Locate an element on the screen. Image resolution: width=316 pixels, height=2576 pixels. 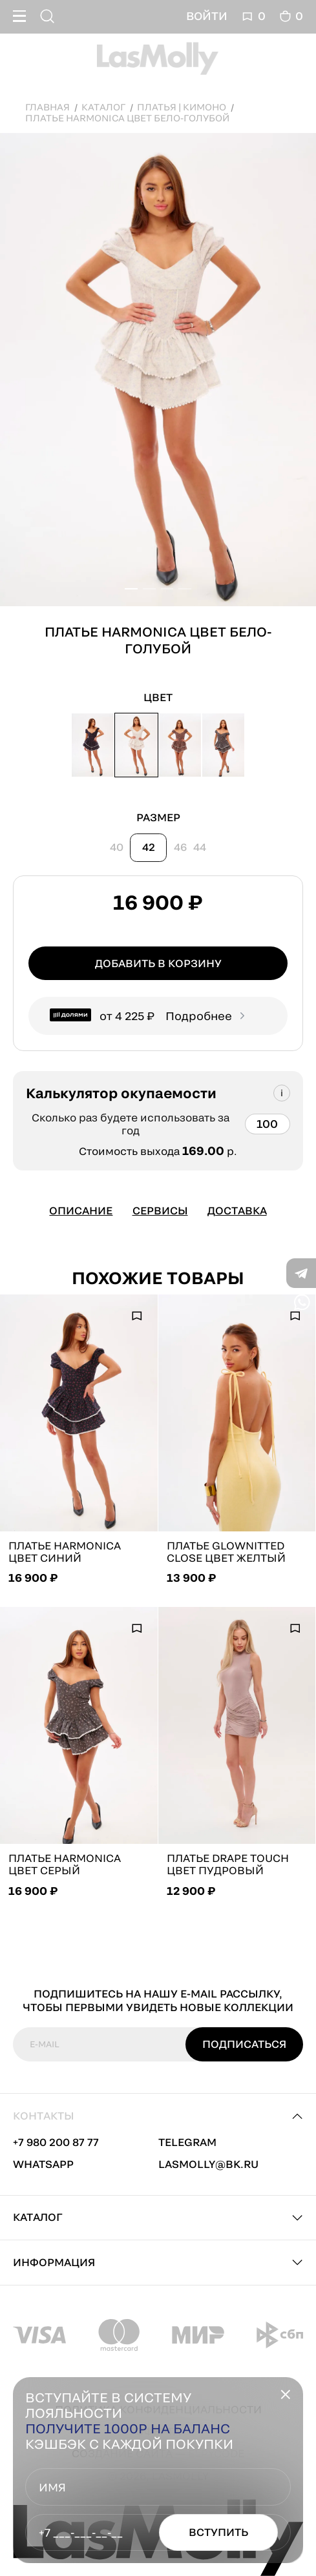
40 is located at coordinates (116, 847).